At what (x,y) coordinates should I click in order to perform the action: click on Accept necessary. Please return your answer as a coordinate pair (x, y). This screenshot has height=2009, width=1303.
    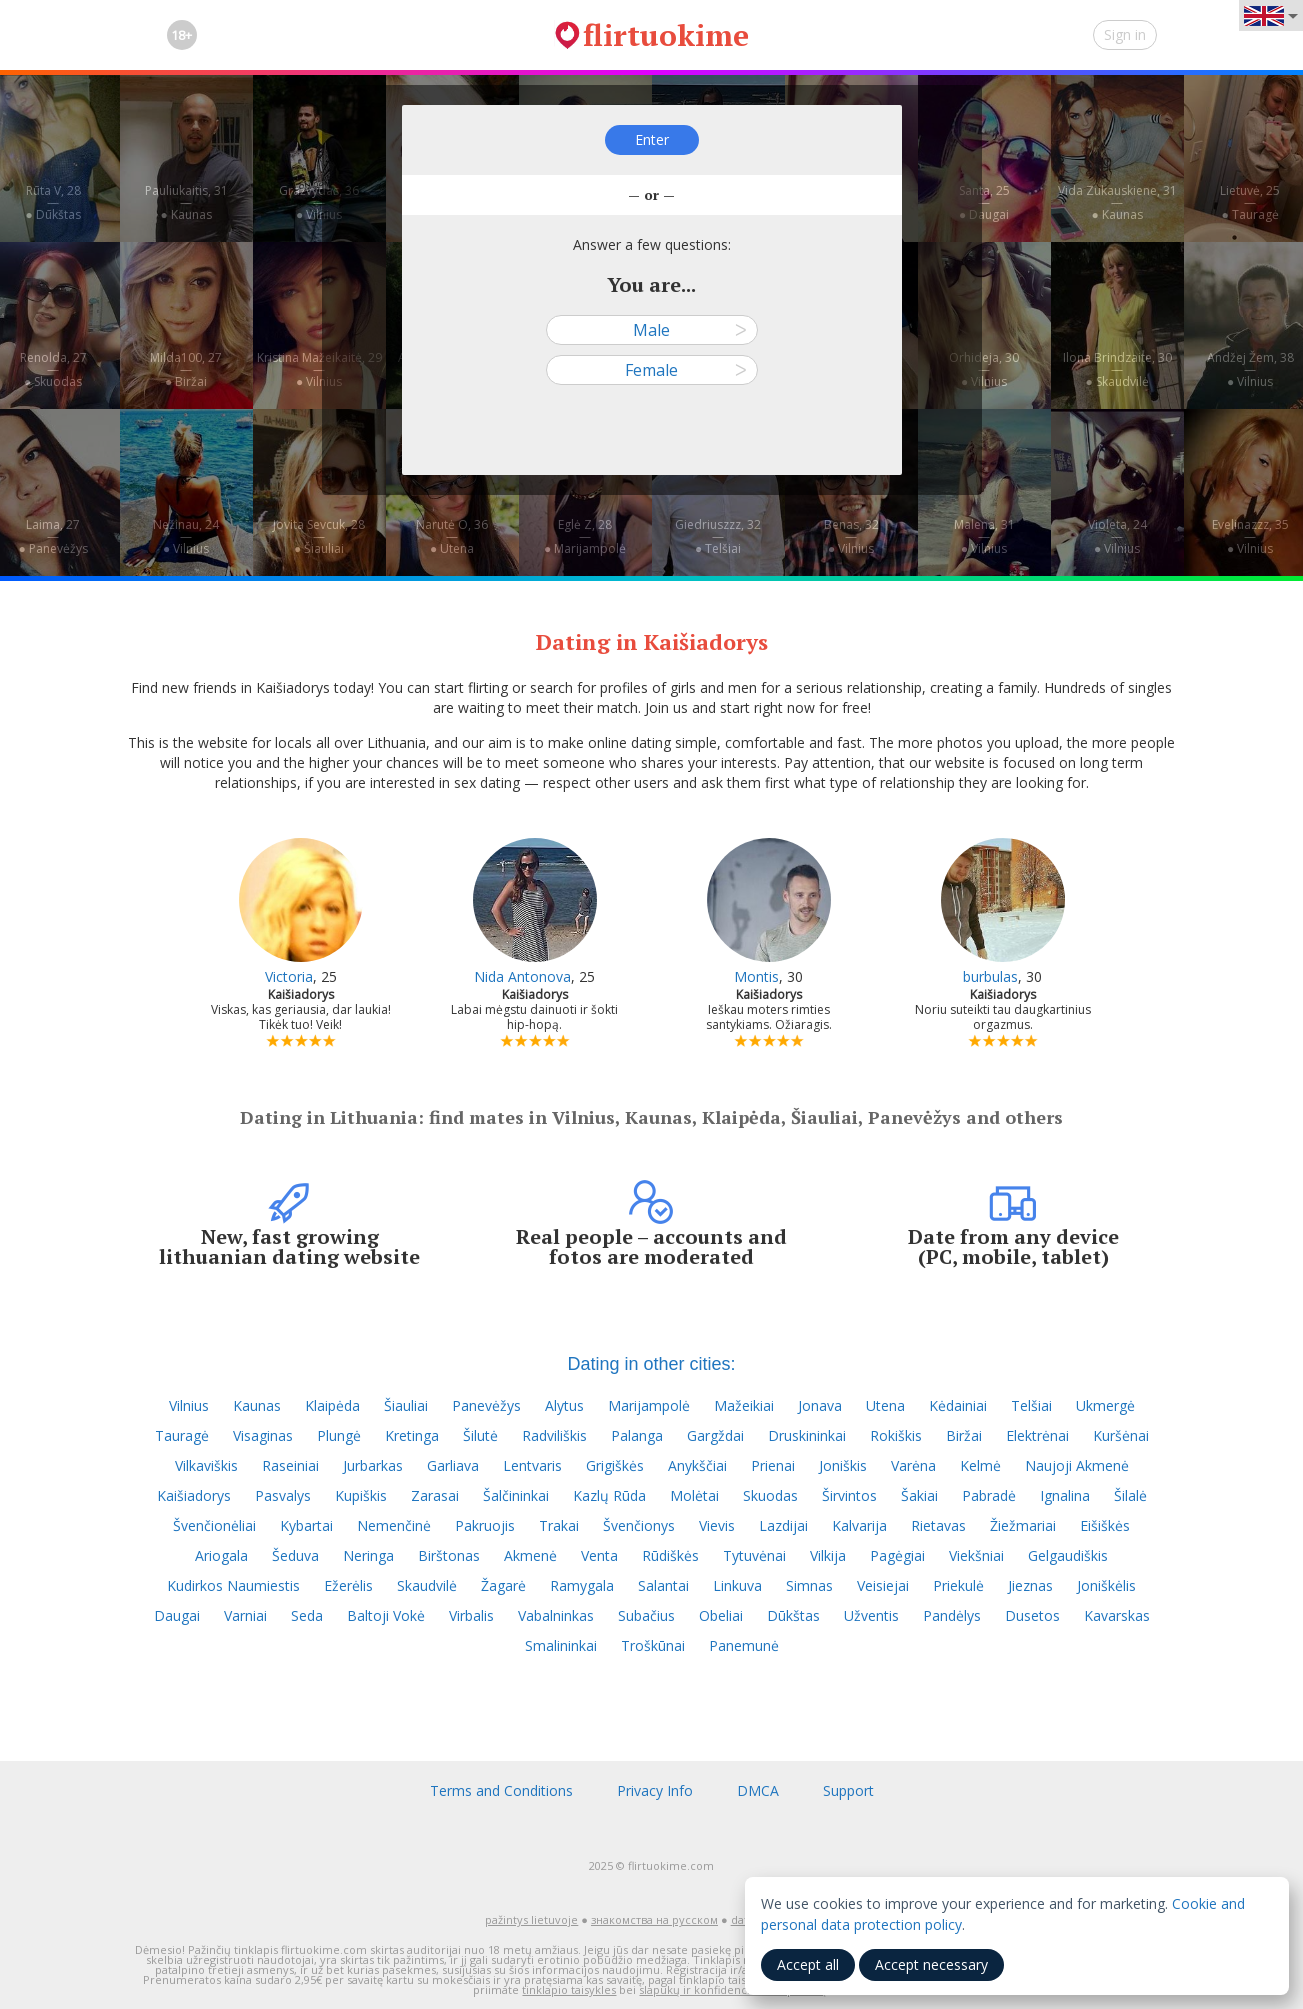
    Looking at the image, I should click on (931, 1964).